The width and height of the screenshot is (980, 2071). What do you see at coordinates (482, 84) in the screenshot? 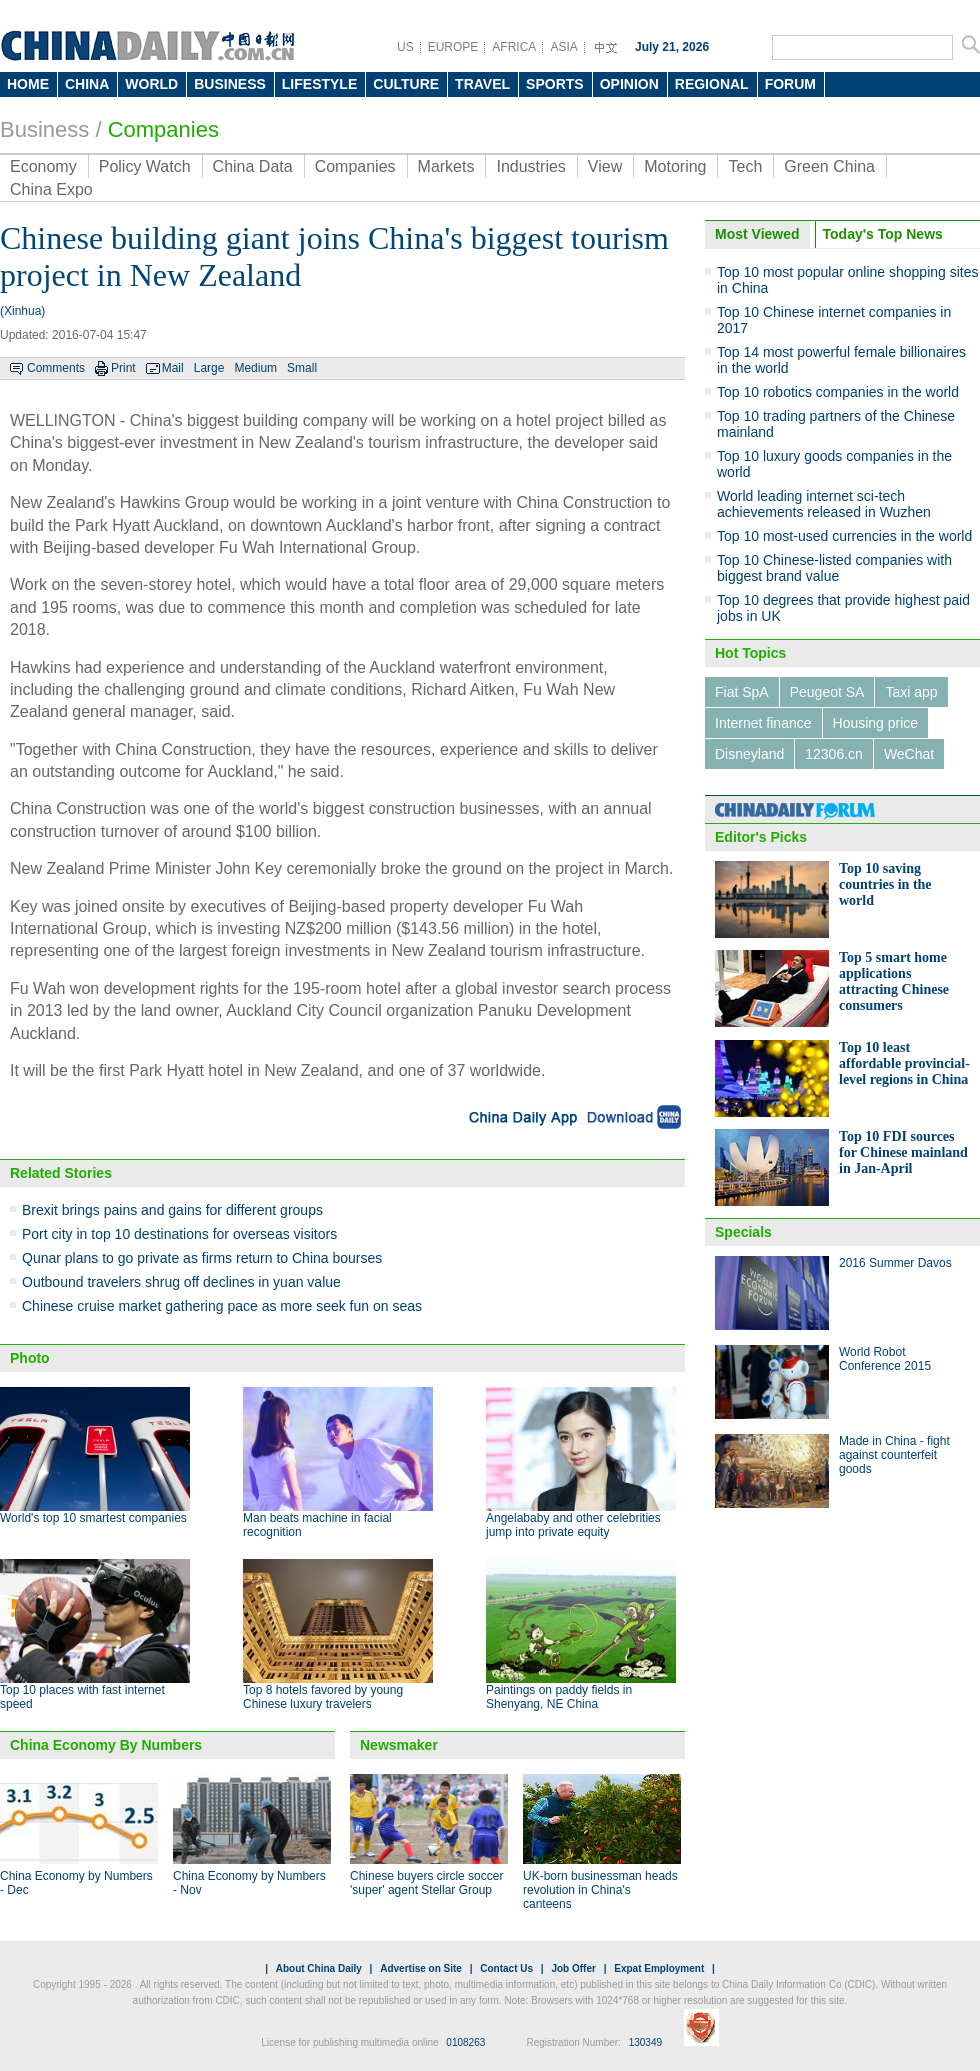
I see `TRAVEL` at bounding box center [482, 84].